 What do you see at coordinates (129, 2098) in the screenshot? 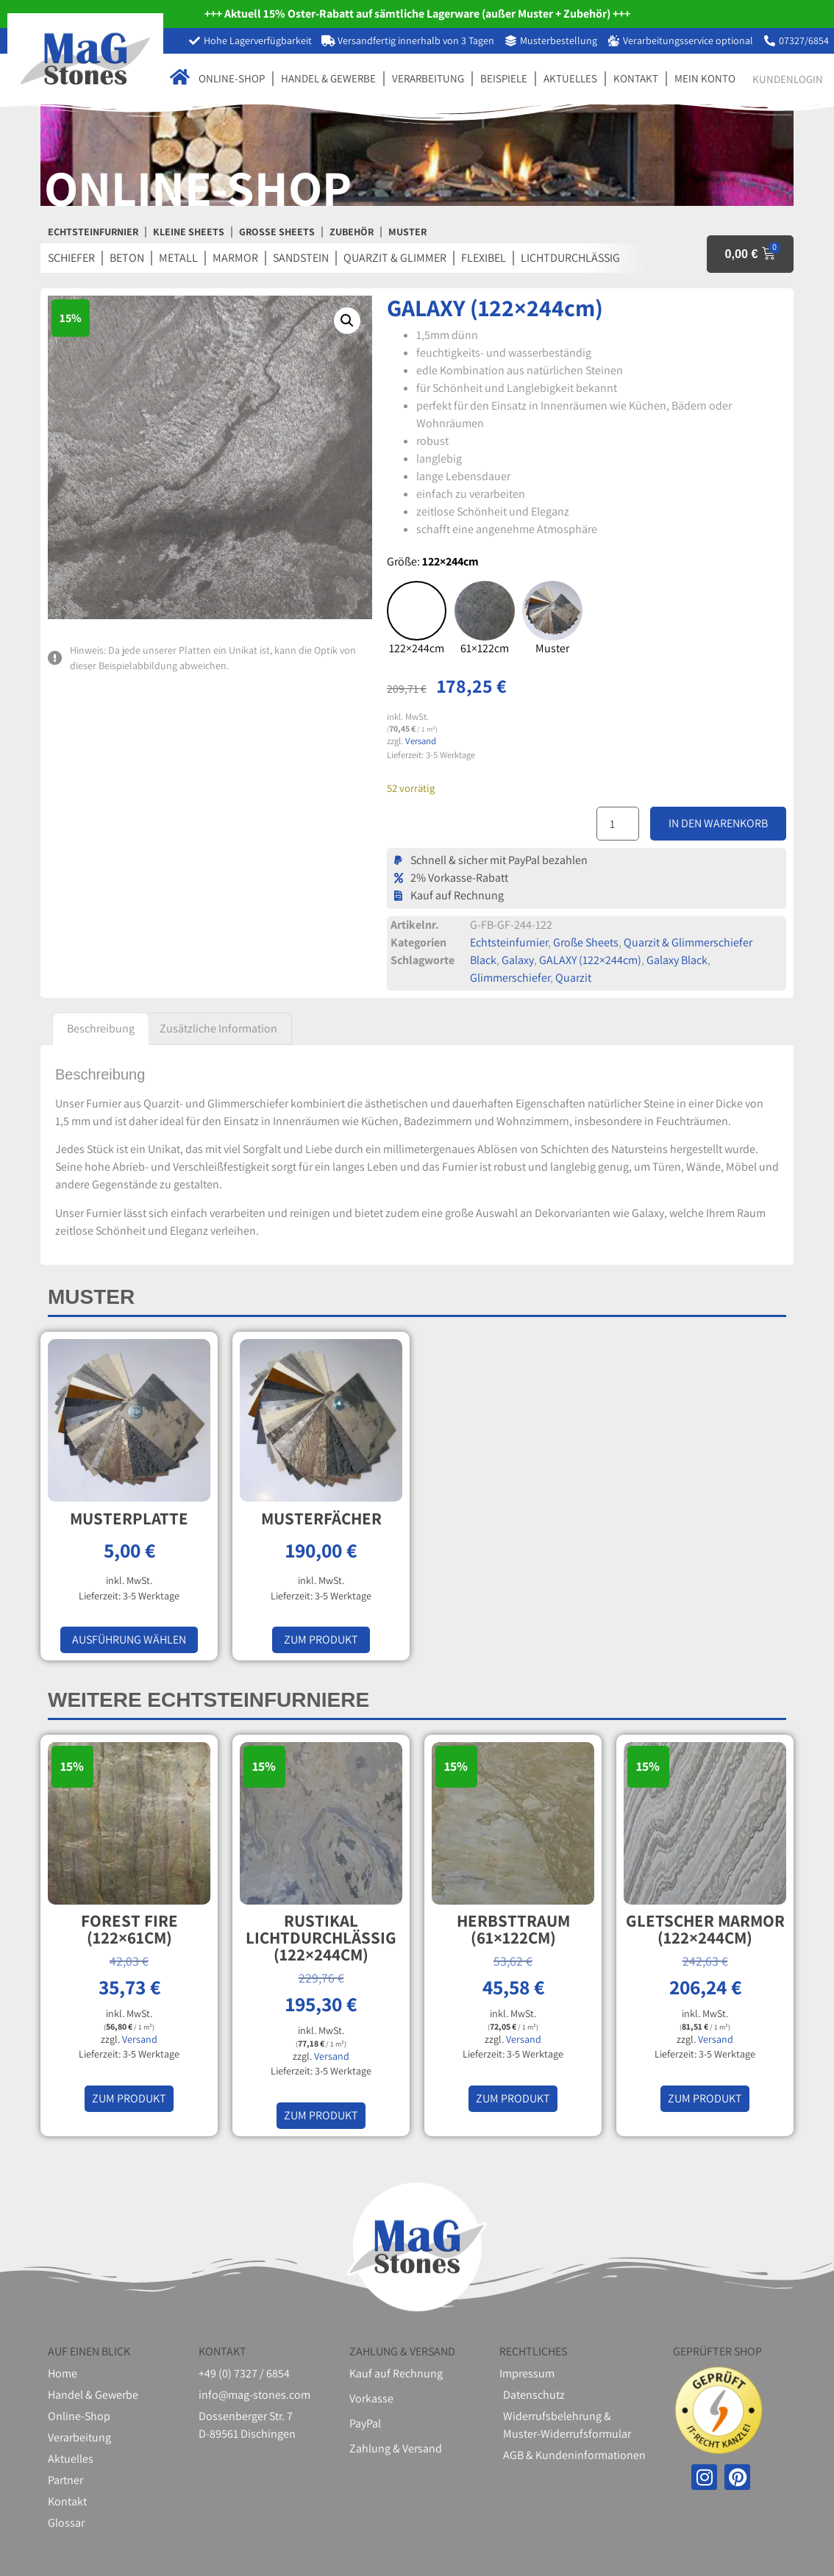
I see `Zum Produkt [In den Warenkorb legen: „FOREST FIRE (122×61cm)“]` at bounding box center [129, 2098].